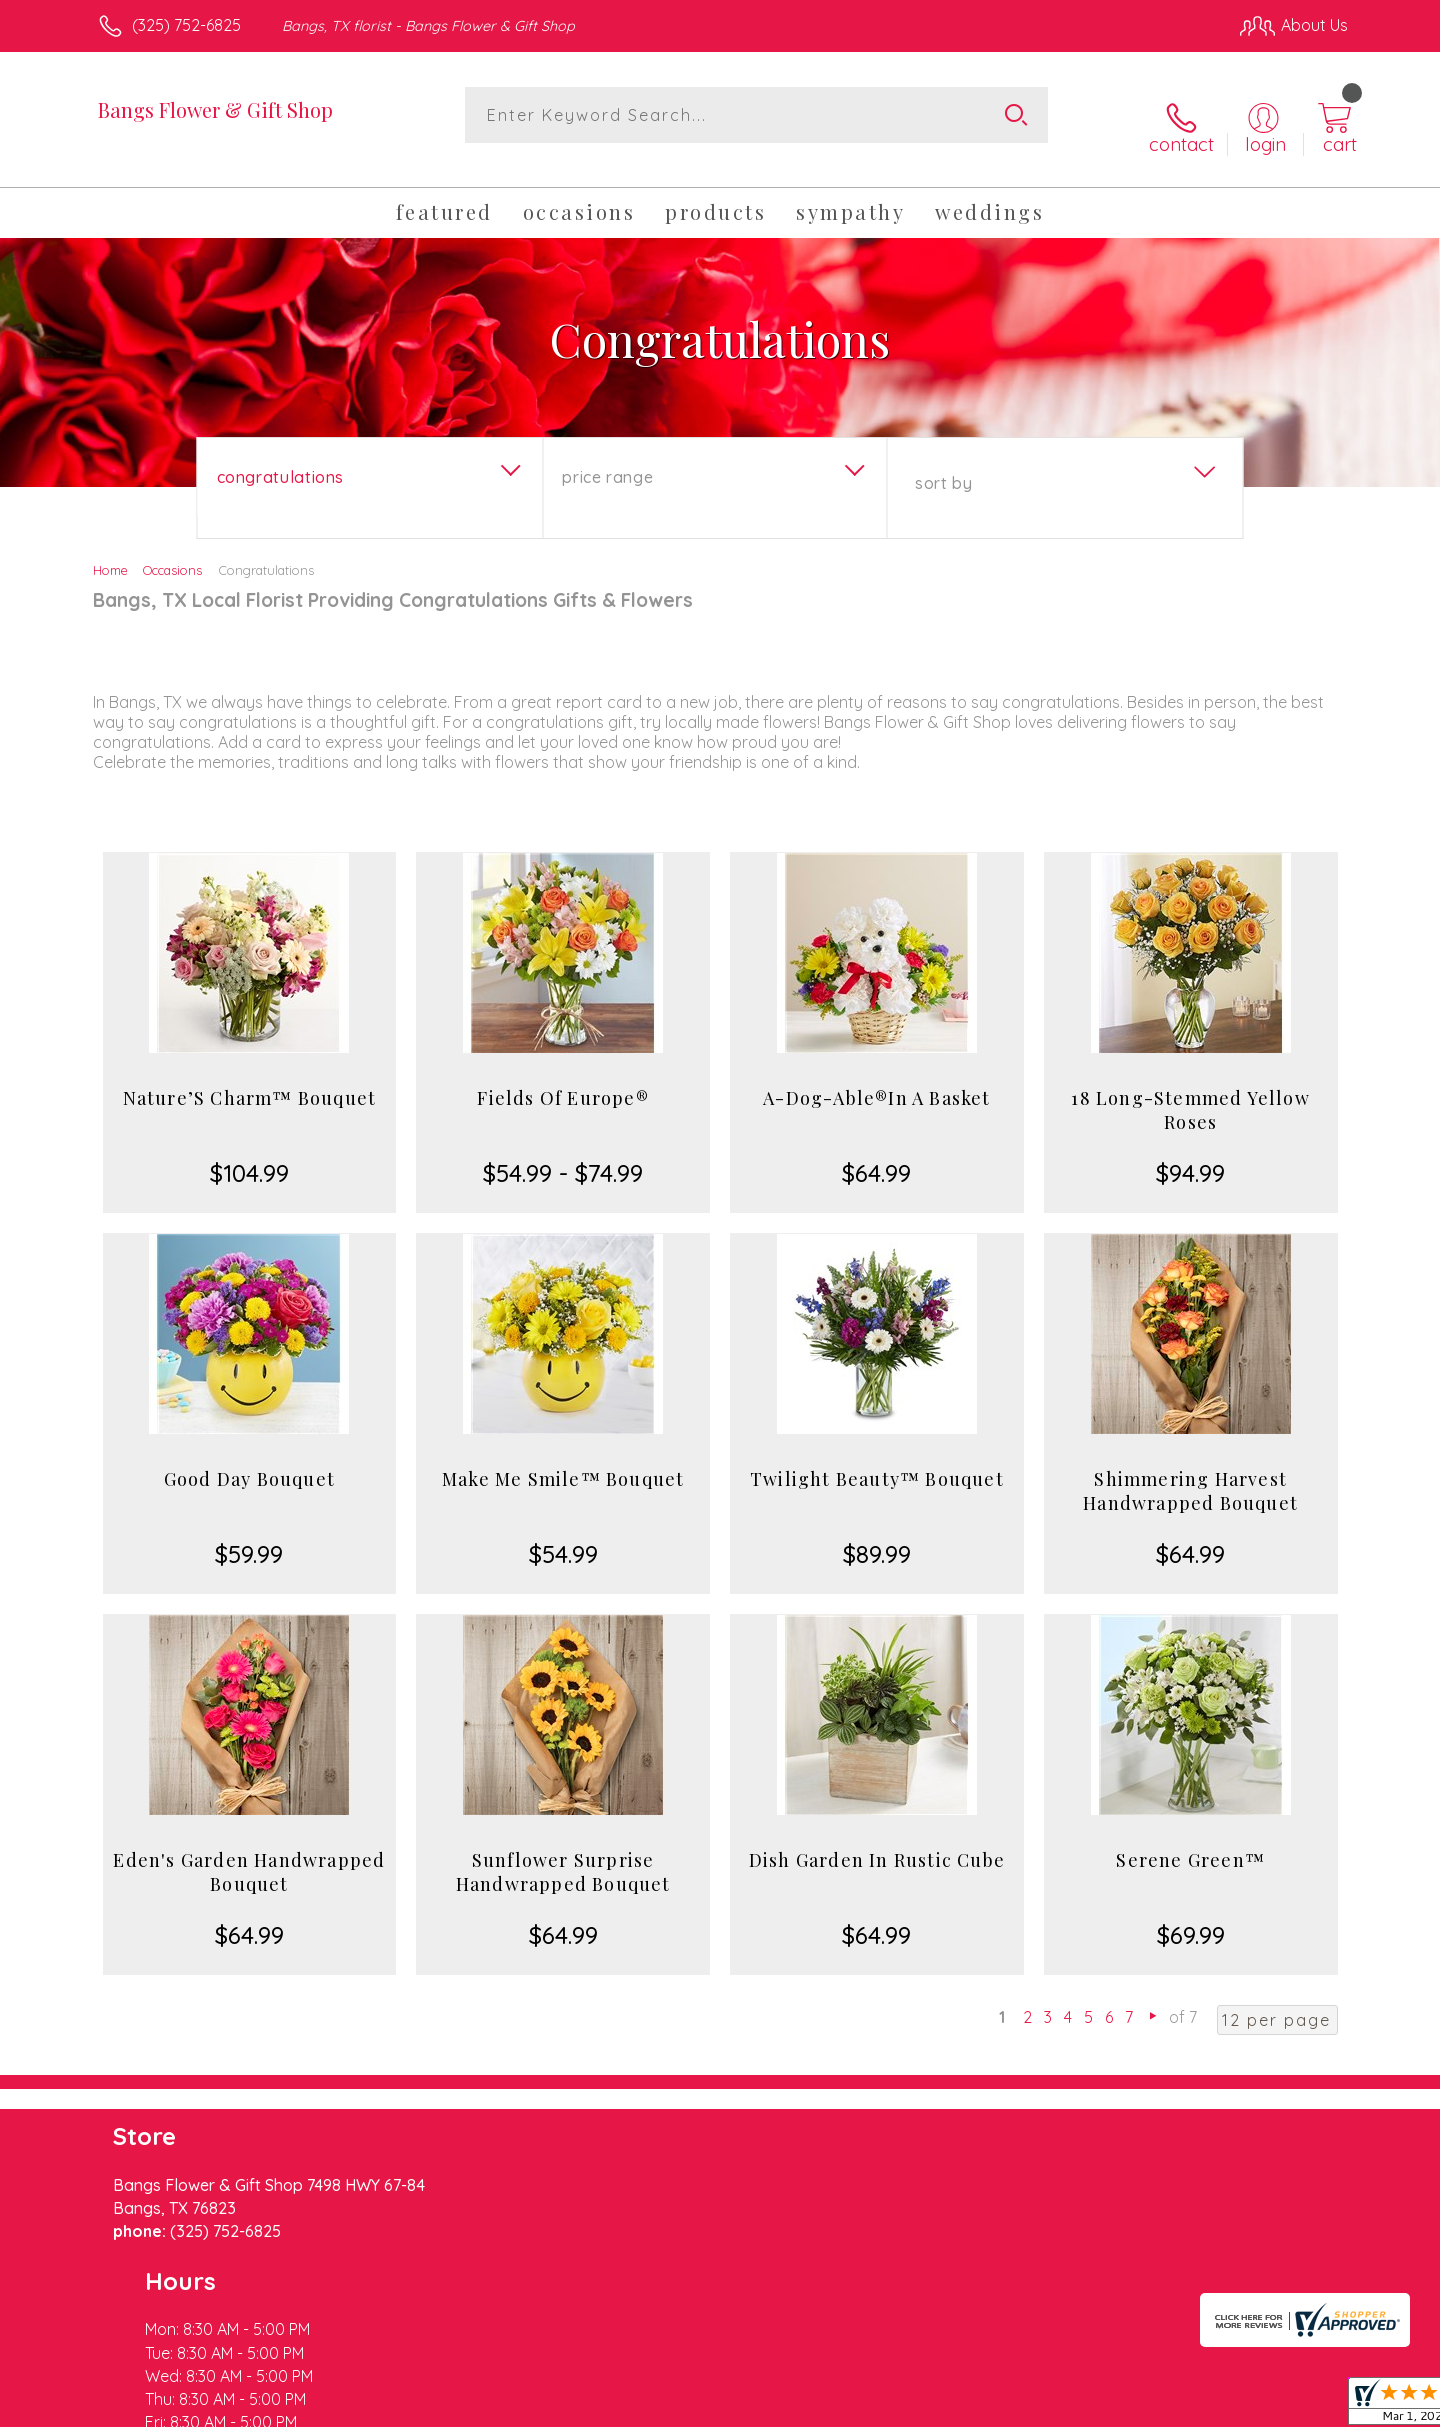 Image resolution: width=1440 pixels, height=2427 pixels. Describe the element at coordinates (215, 109) in the screenshot. I see `Bangs Flower & Gift Shop` at that location.